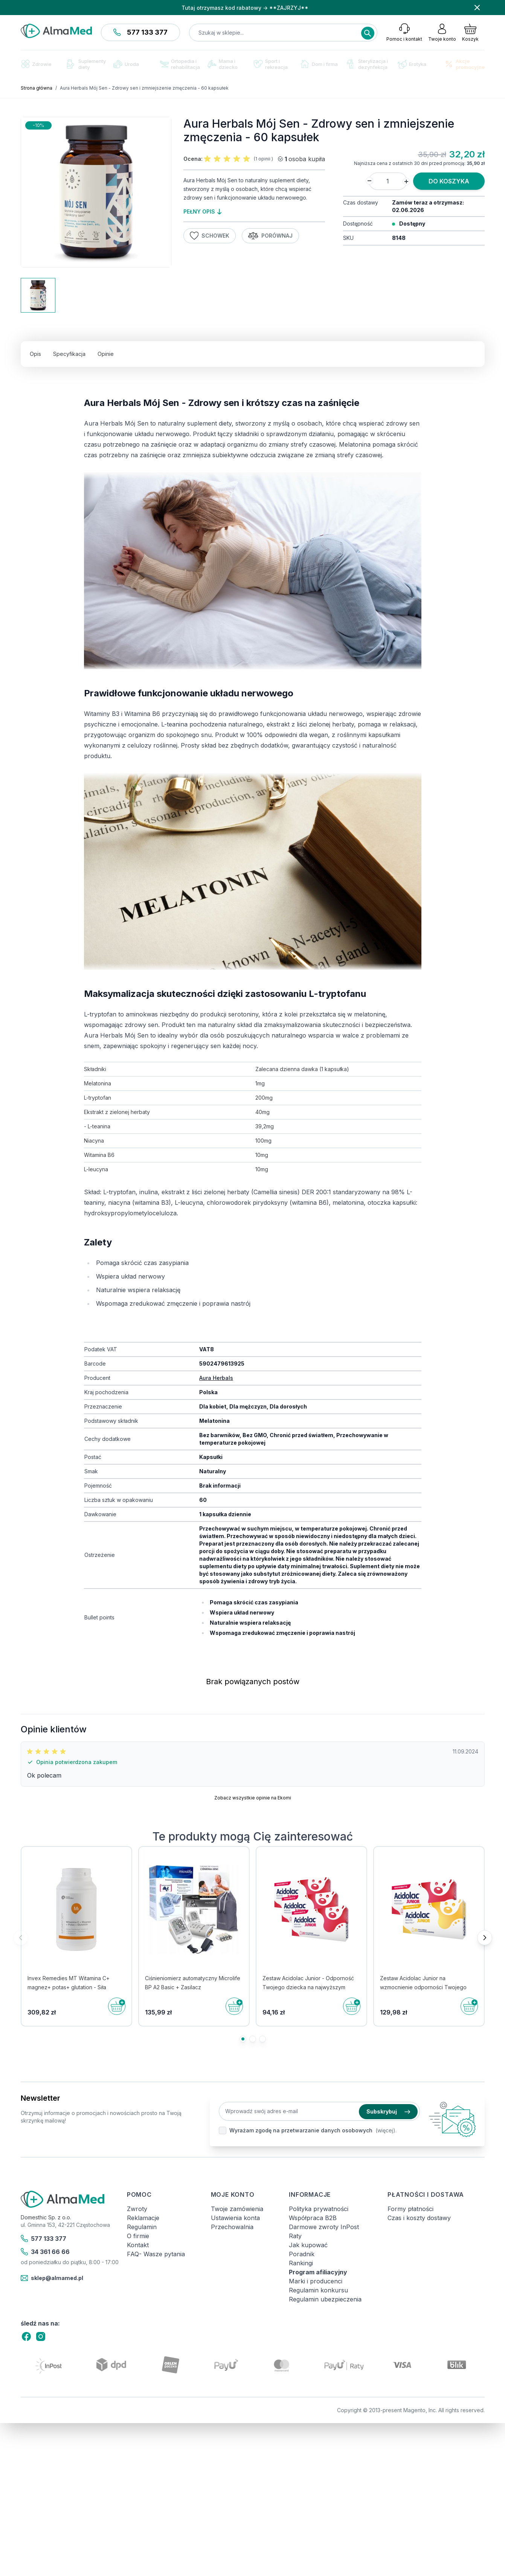  I want to click on Twoje zamówienia, so click(237, 2209).